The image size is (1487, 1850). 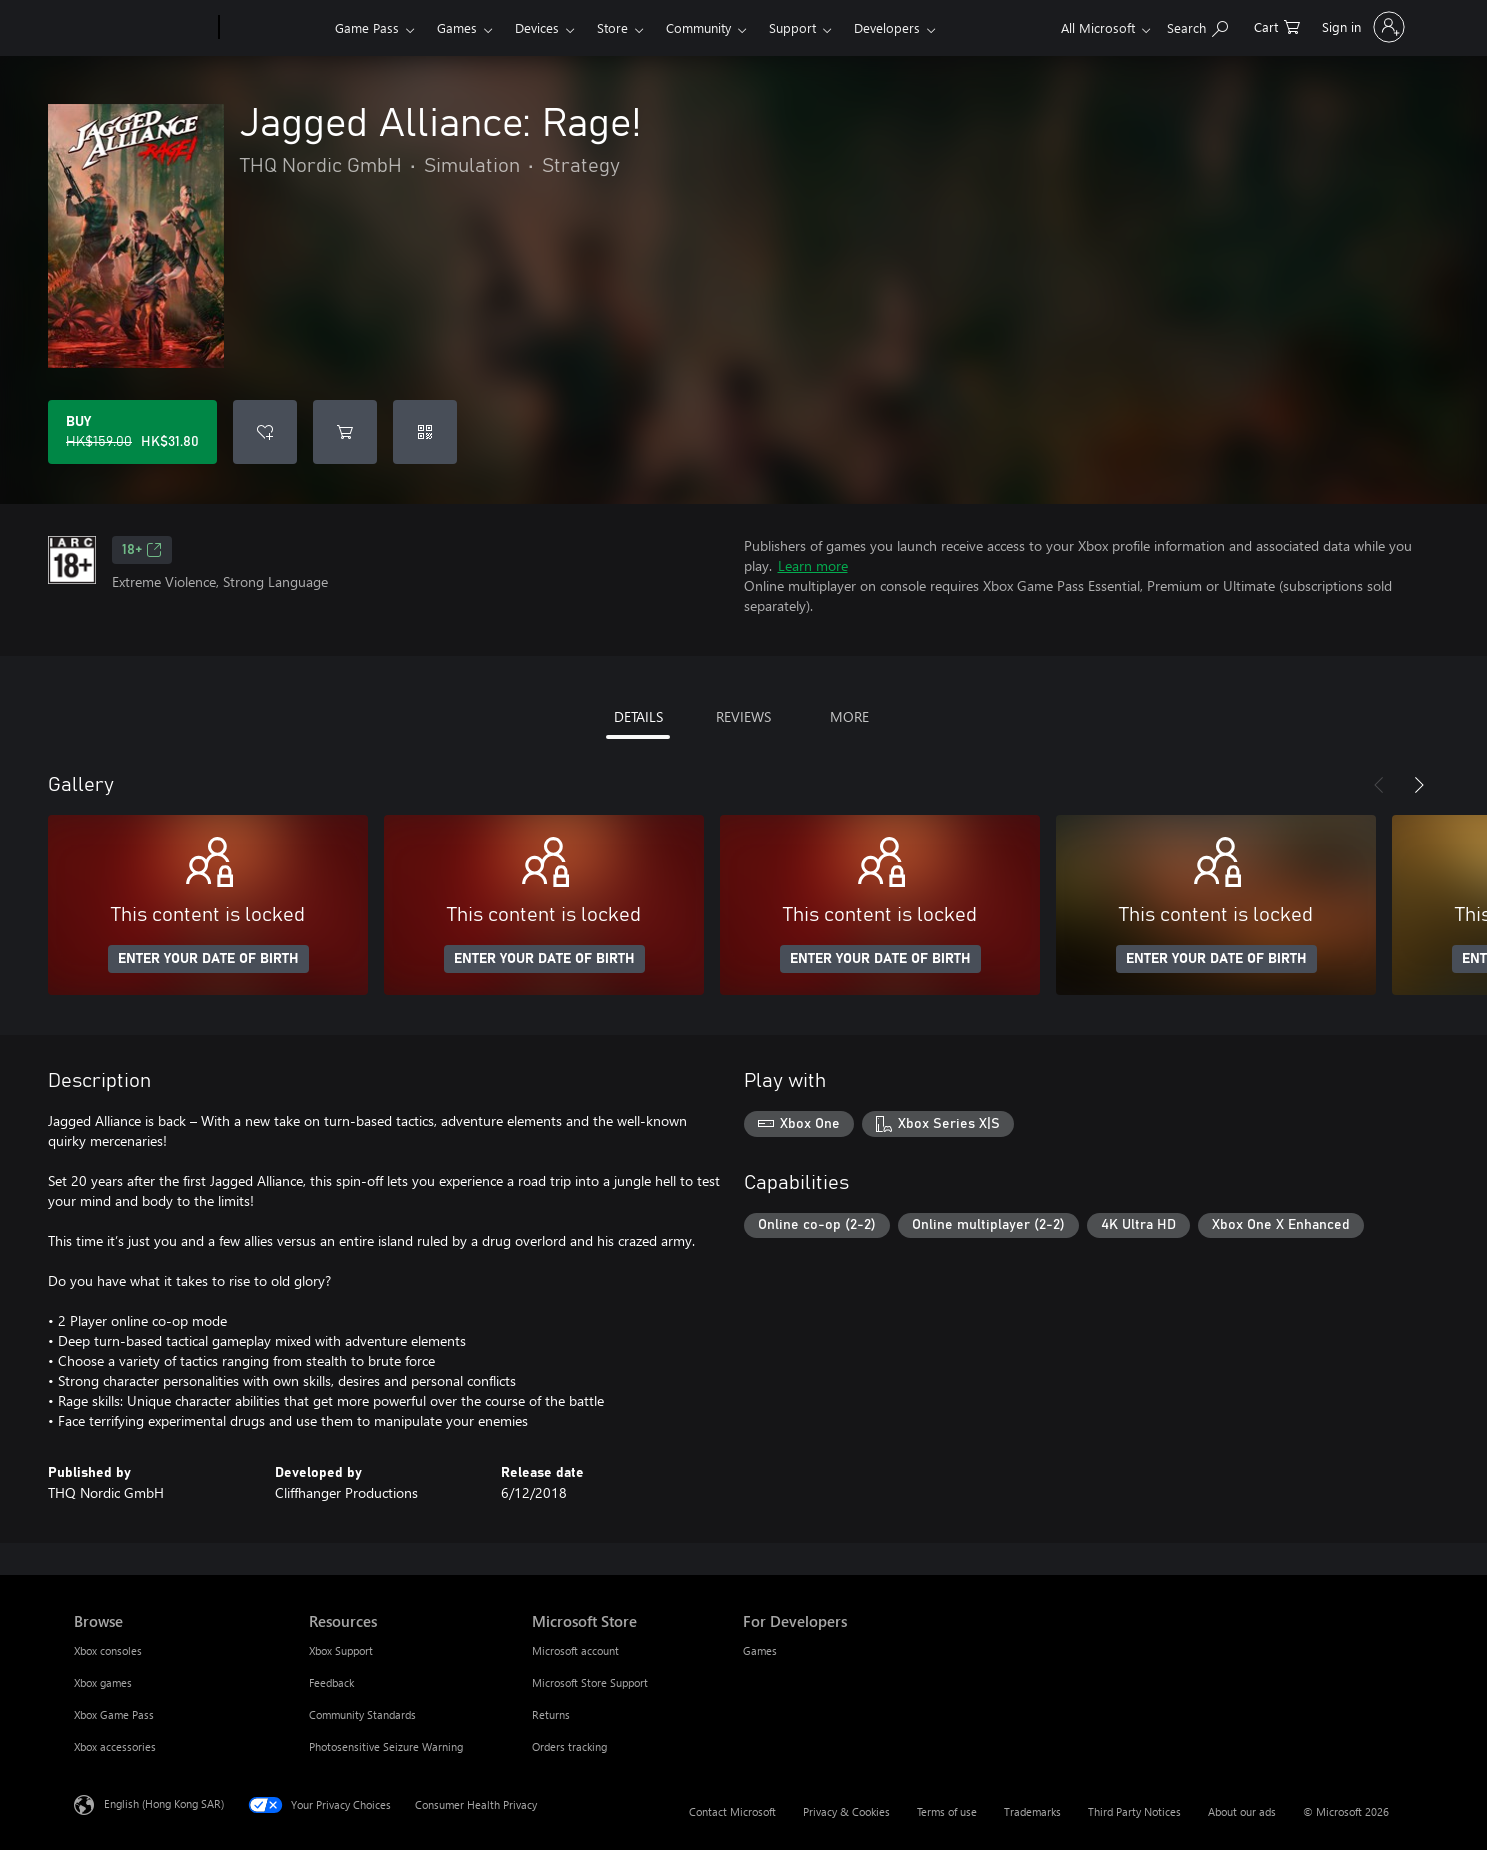 I want to click on [Sign in to your account], so click(x=1361, y=27).